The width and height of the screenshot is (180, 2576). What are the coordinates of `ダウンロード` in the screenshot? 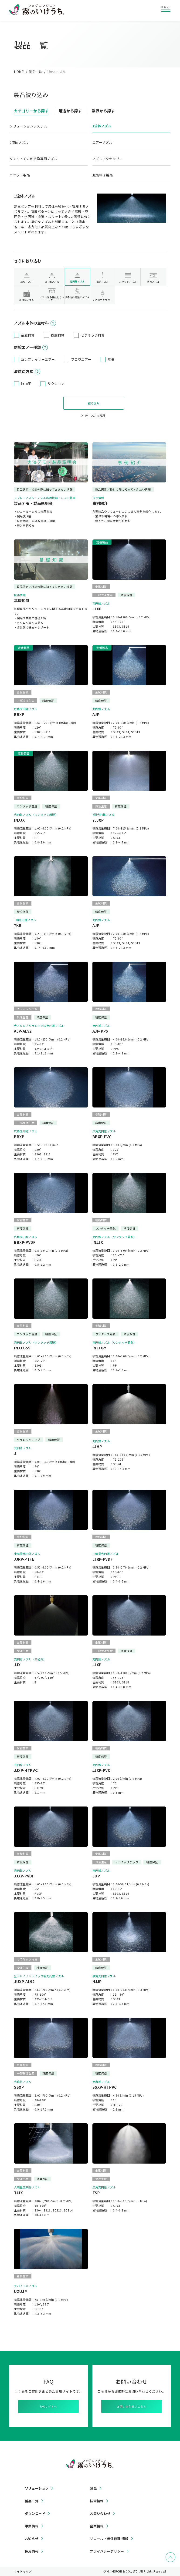 It's located at (35, 2513).